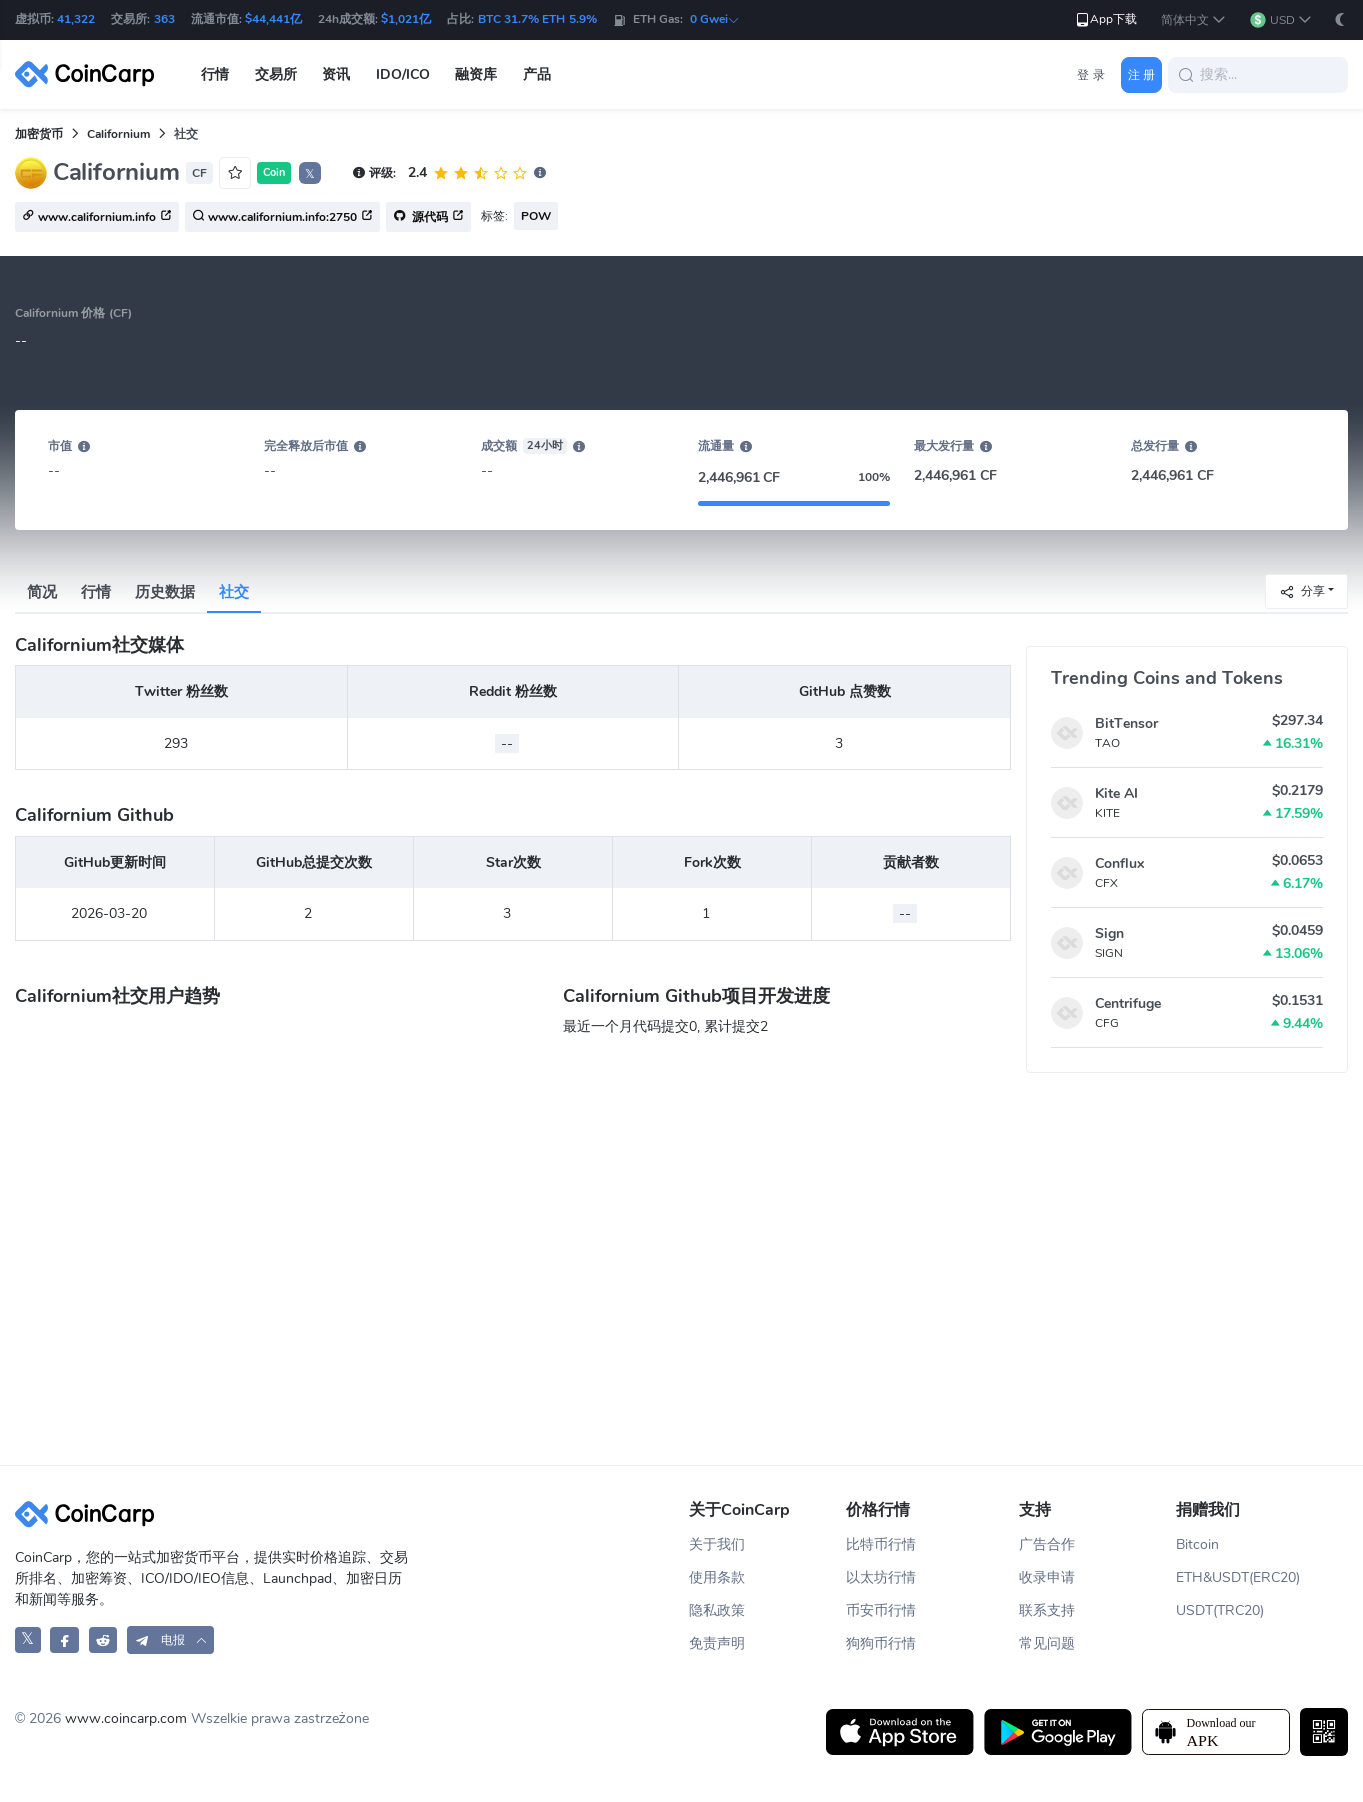 The image size is (1363, 1802). Describe the element at coordinates (1128, 1003) in the screenshot. I see `Centrifuge` at that location.